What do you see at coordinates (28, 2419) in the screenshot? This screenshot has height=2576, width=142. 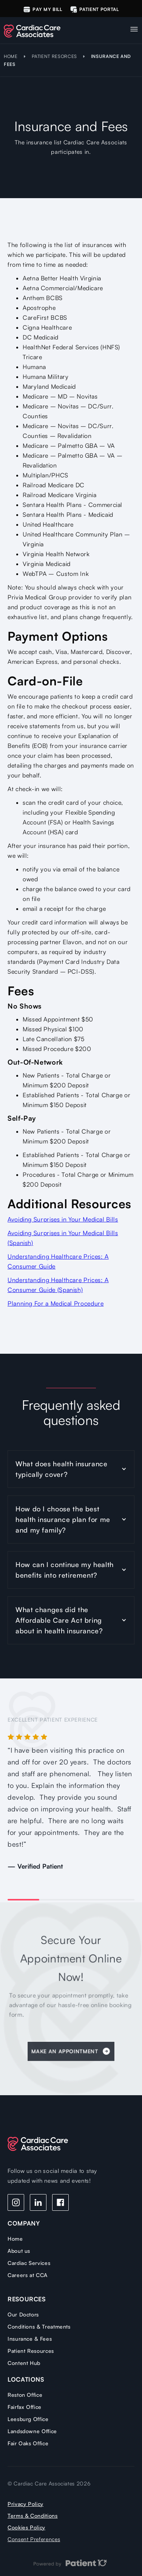 I see `Leesburg Office` at bounding box center [28, 2419].